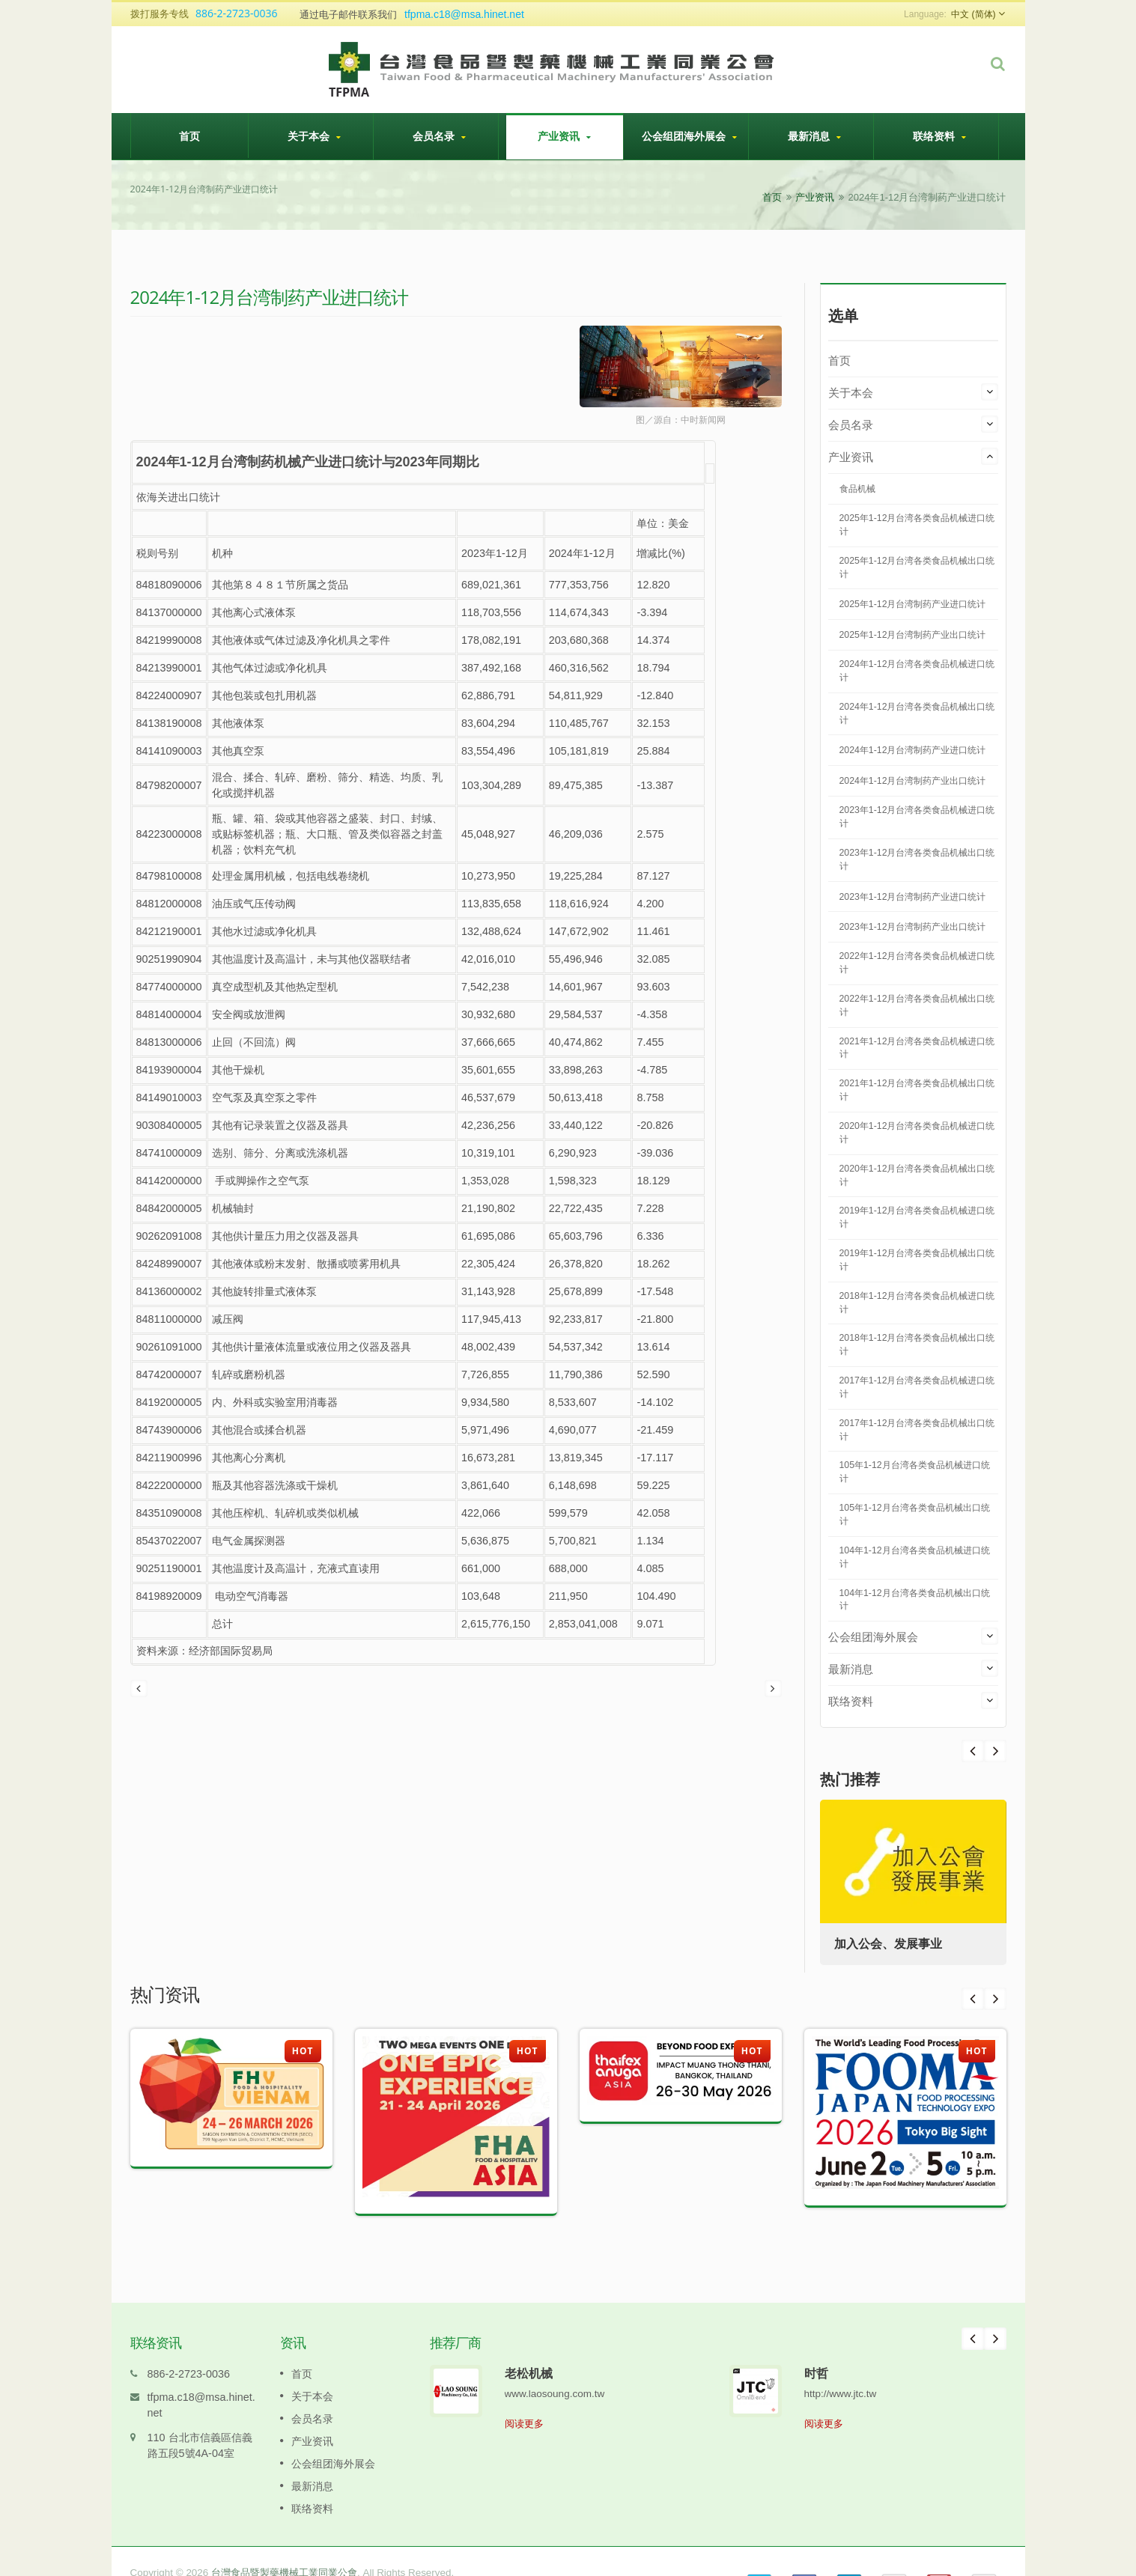  I want to click on 2024年1-12月台湾制药产业出口统计, so click(912, 781).